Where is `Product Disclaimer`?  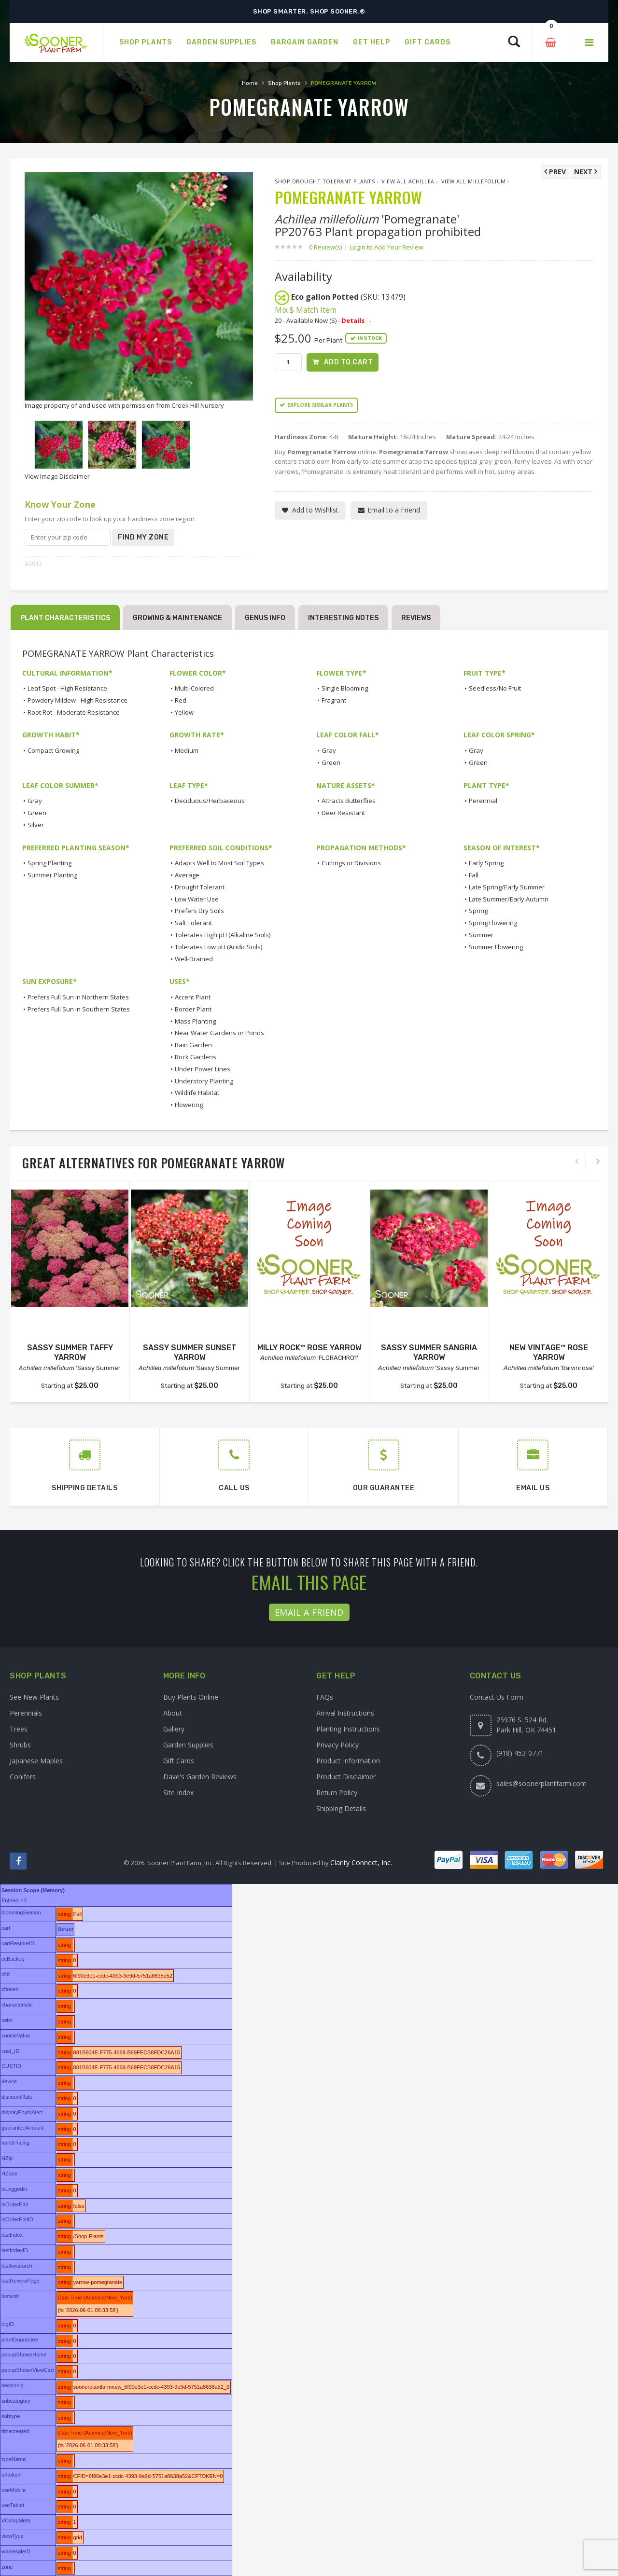 Product Disclaimer is located at coordinates (346, 1776).